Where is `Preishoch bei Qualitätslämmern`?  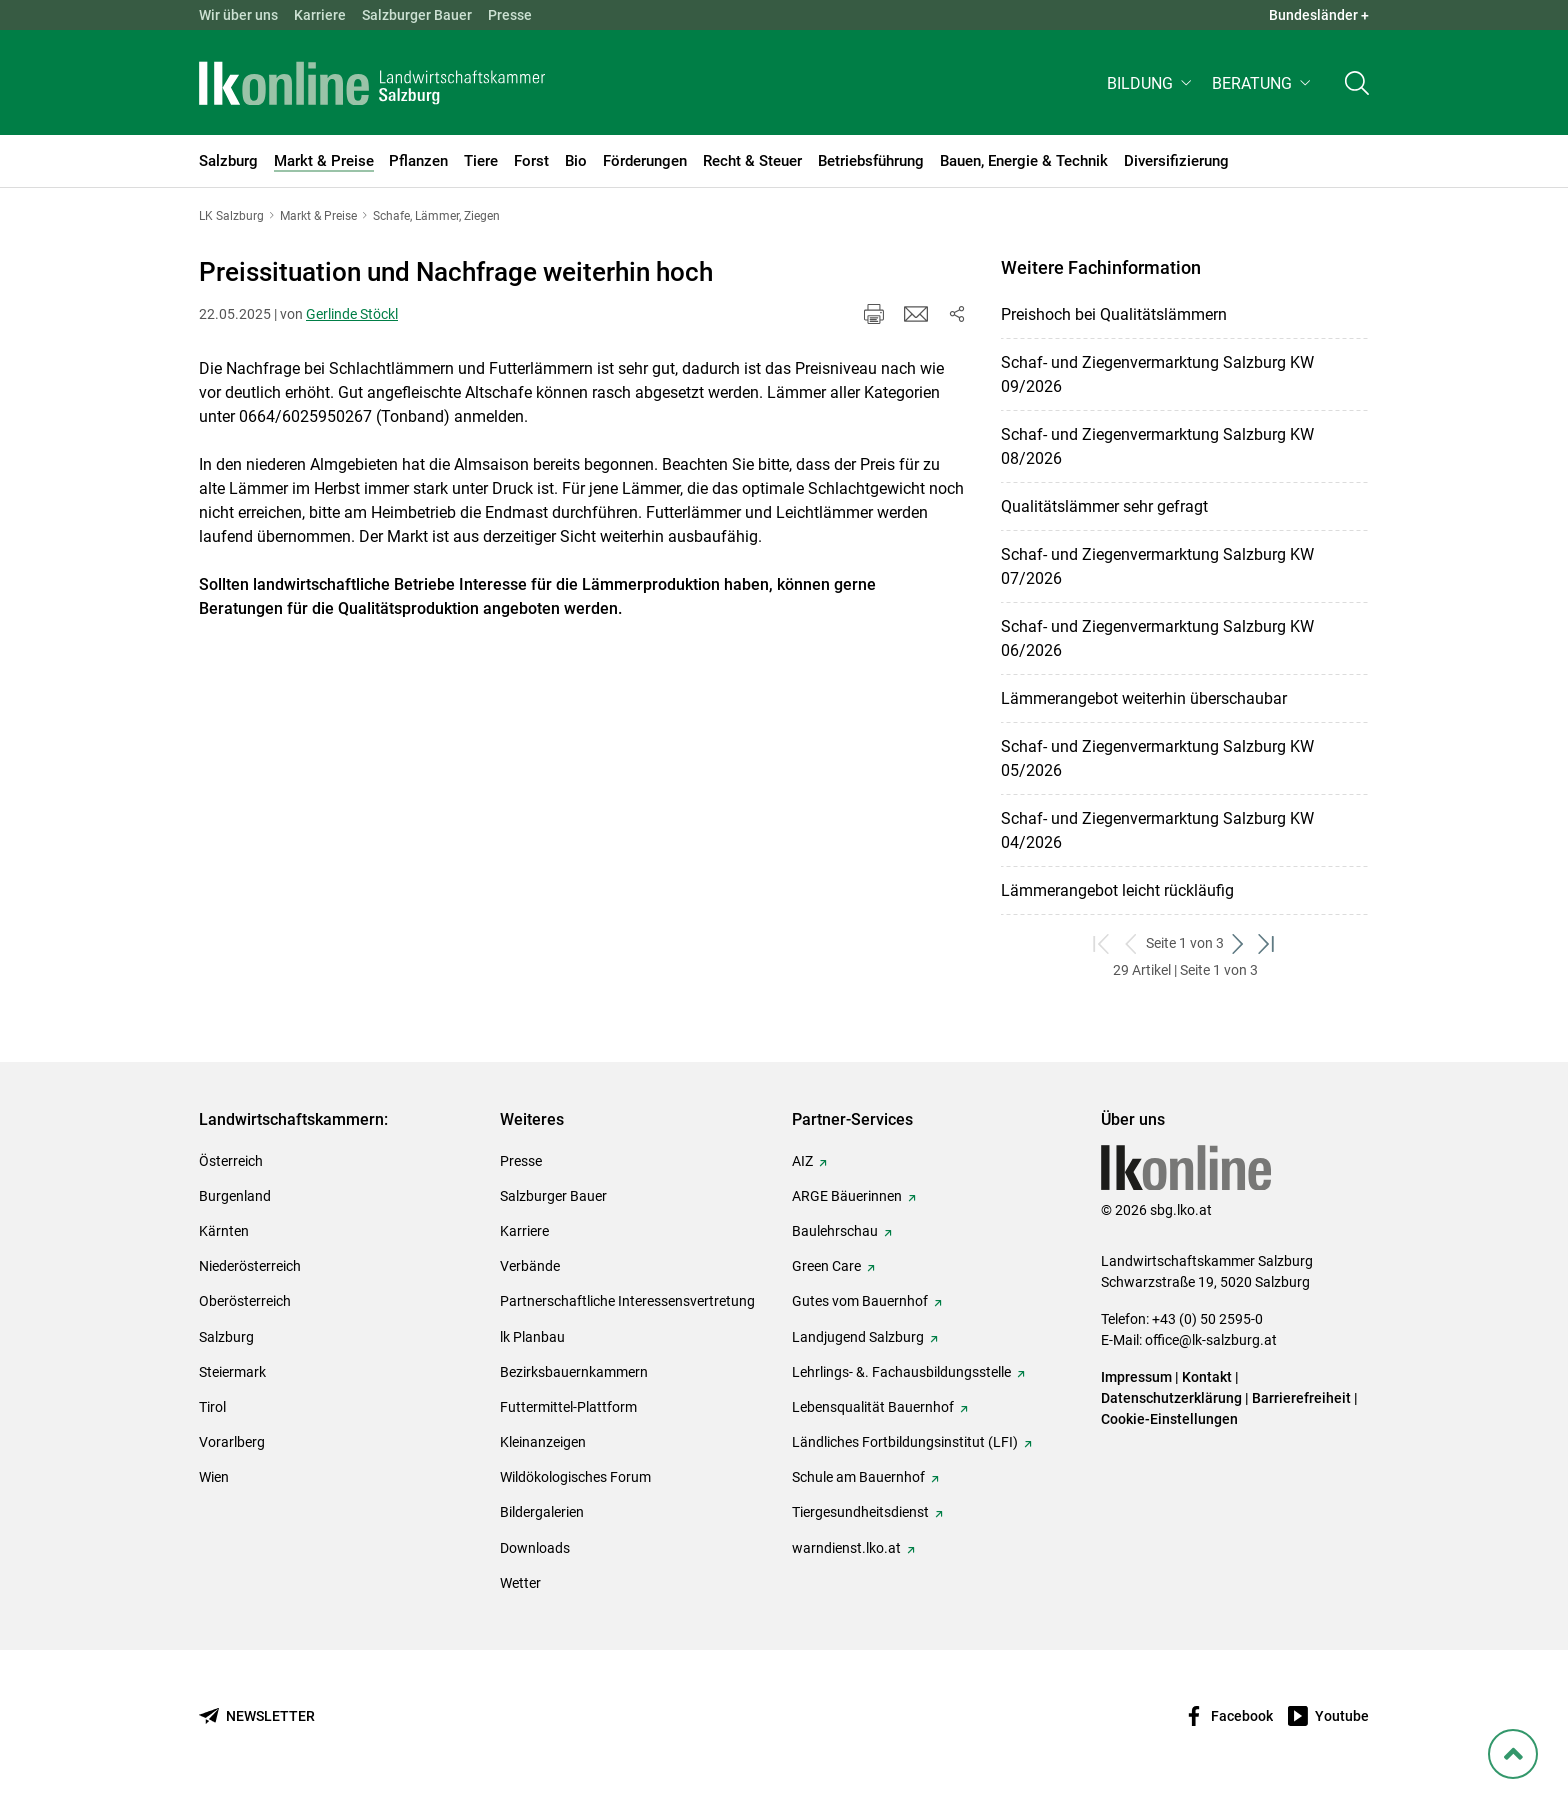 Preishoch bei Qualitätslämmern is located at coordinates (1114, 314).